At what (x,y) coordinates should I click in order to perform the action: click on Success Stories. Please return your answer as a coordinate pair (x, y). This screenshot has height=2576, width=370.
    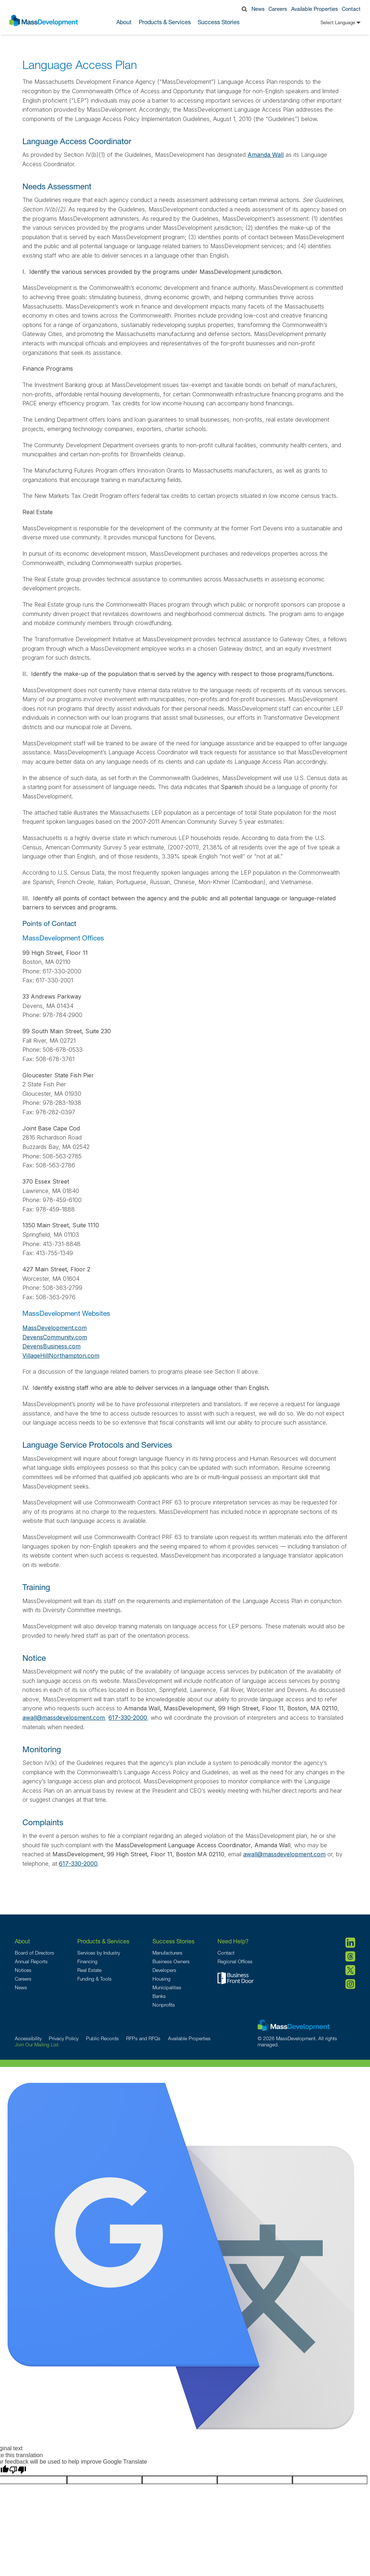
    Looking at the image, I should click on (219, 22).